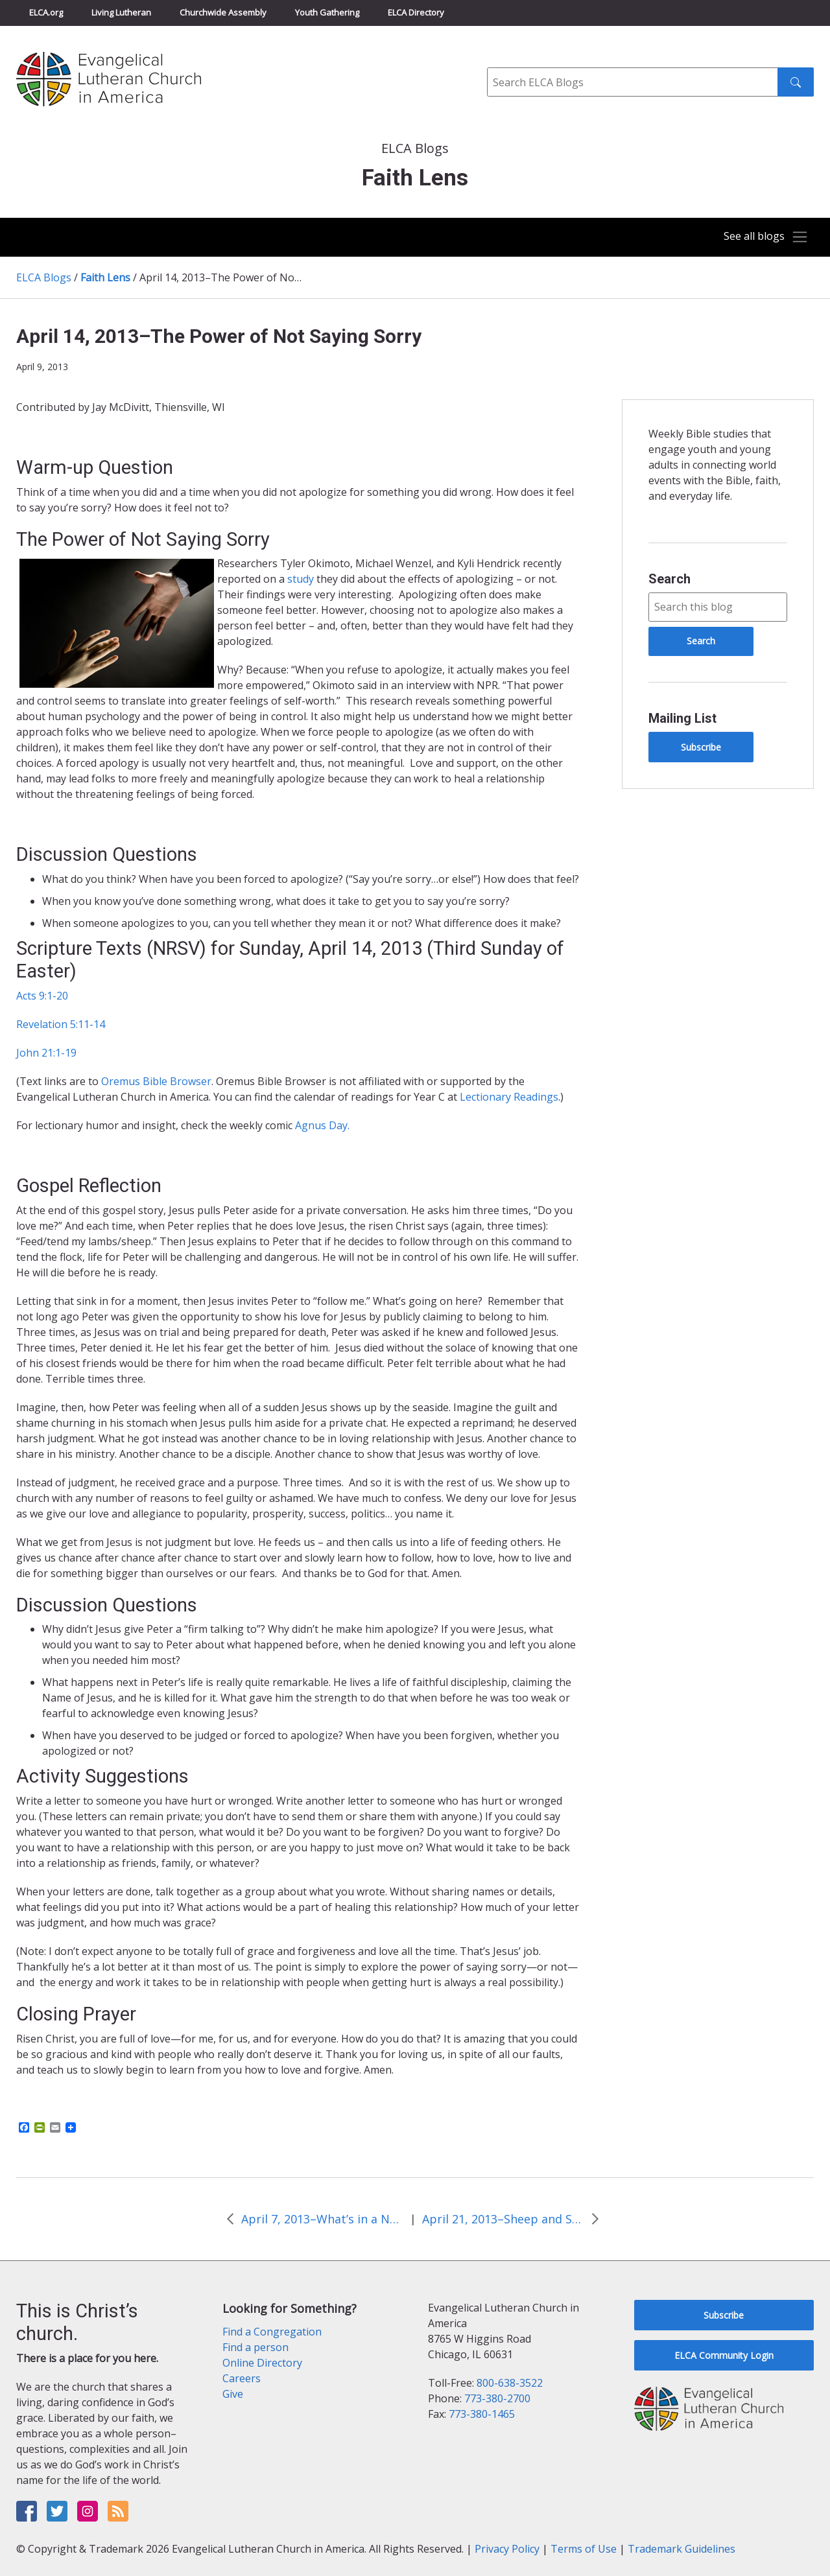 This screenshot has width=830, height=2576. I want to click on Acts 9:1-20, so click(42, 996).